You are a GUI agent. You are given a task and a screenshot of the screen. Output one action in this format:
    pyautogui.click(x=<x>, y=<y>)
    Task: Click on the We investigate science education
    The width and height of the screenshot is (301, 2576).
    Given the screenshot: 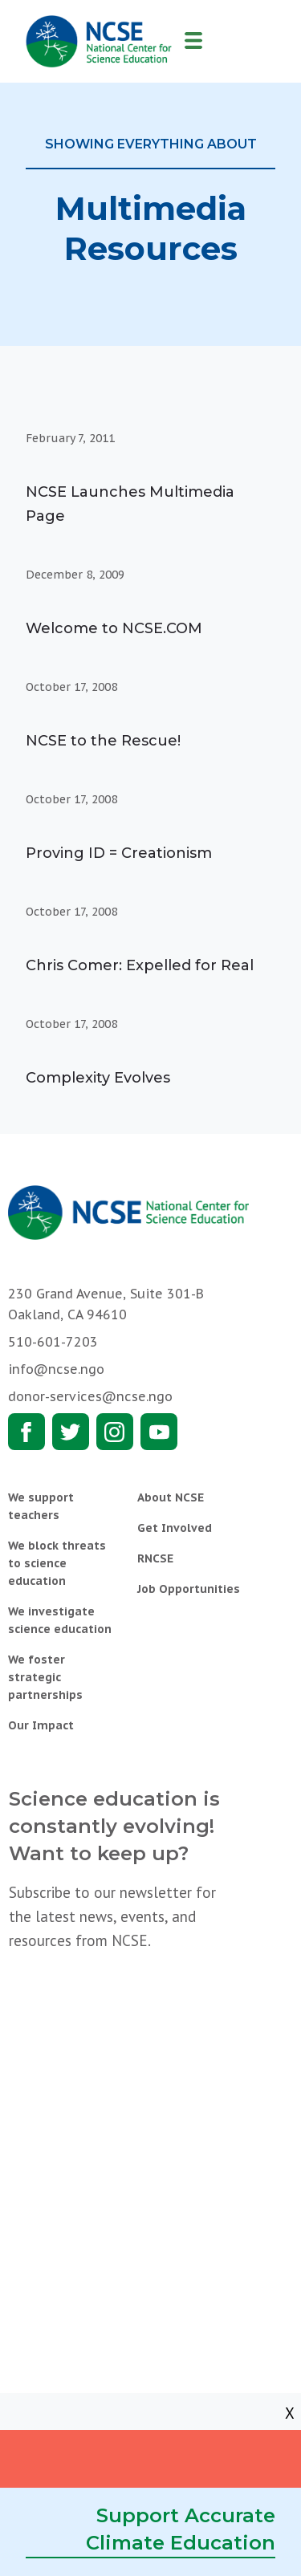 What is the action you would take?
    pyautogui.click(x=60, y=1620)
    